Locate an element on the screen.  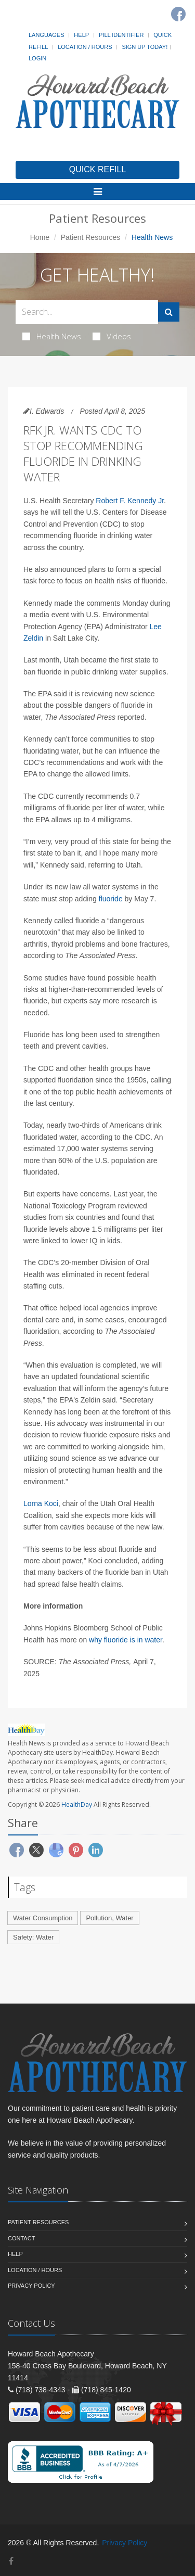
Sign Up Today! is located at coordinates (144, 47).